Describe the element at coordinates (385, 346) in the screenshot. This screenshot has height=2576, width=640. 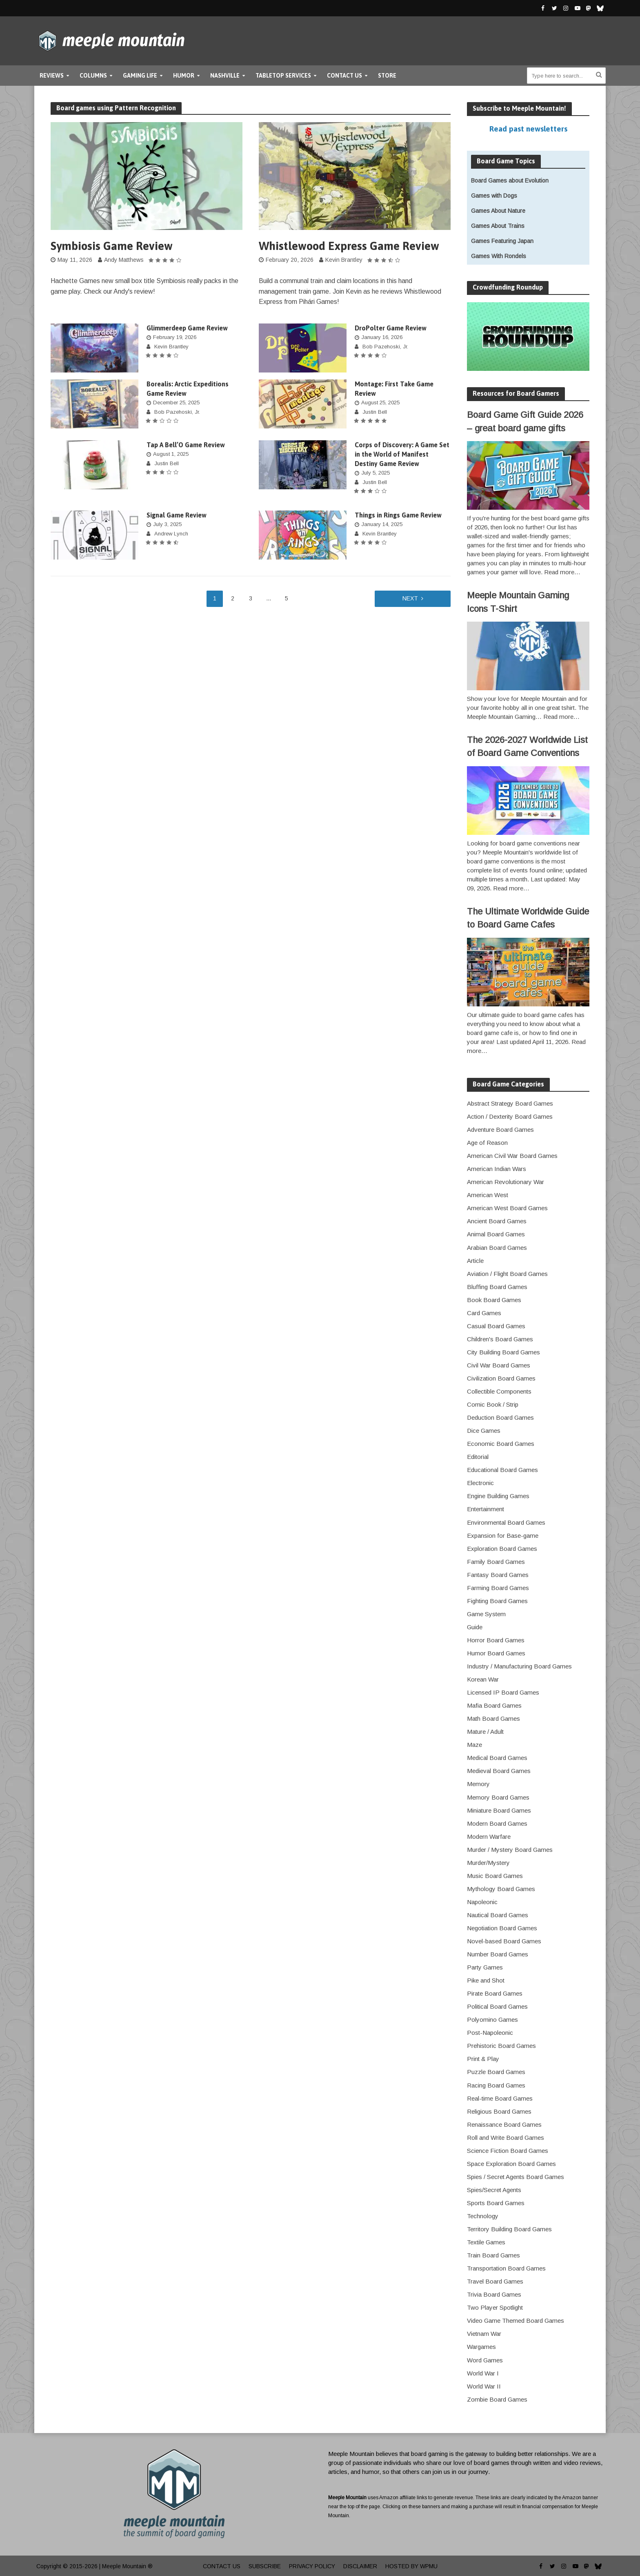
I see `Bob Pazehoski, Jr.` at that location.